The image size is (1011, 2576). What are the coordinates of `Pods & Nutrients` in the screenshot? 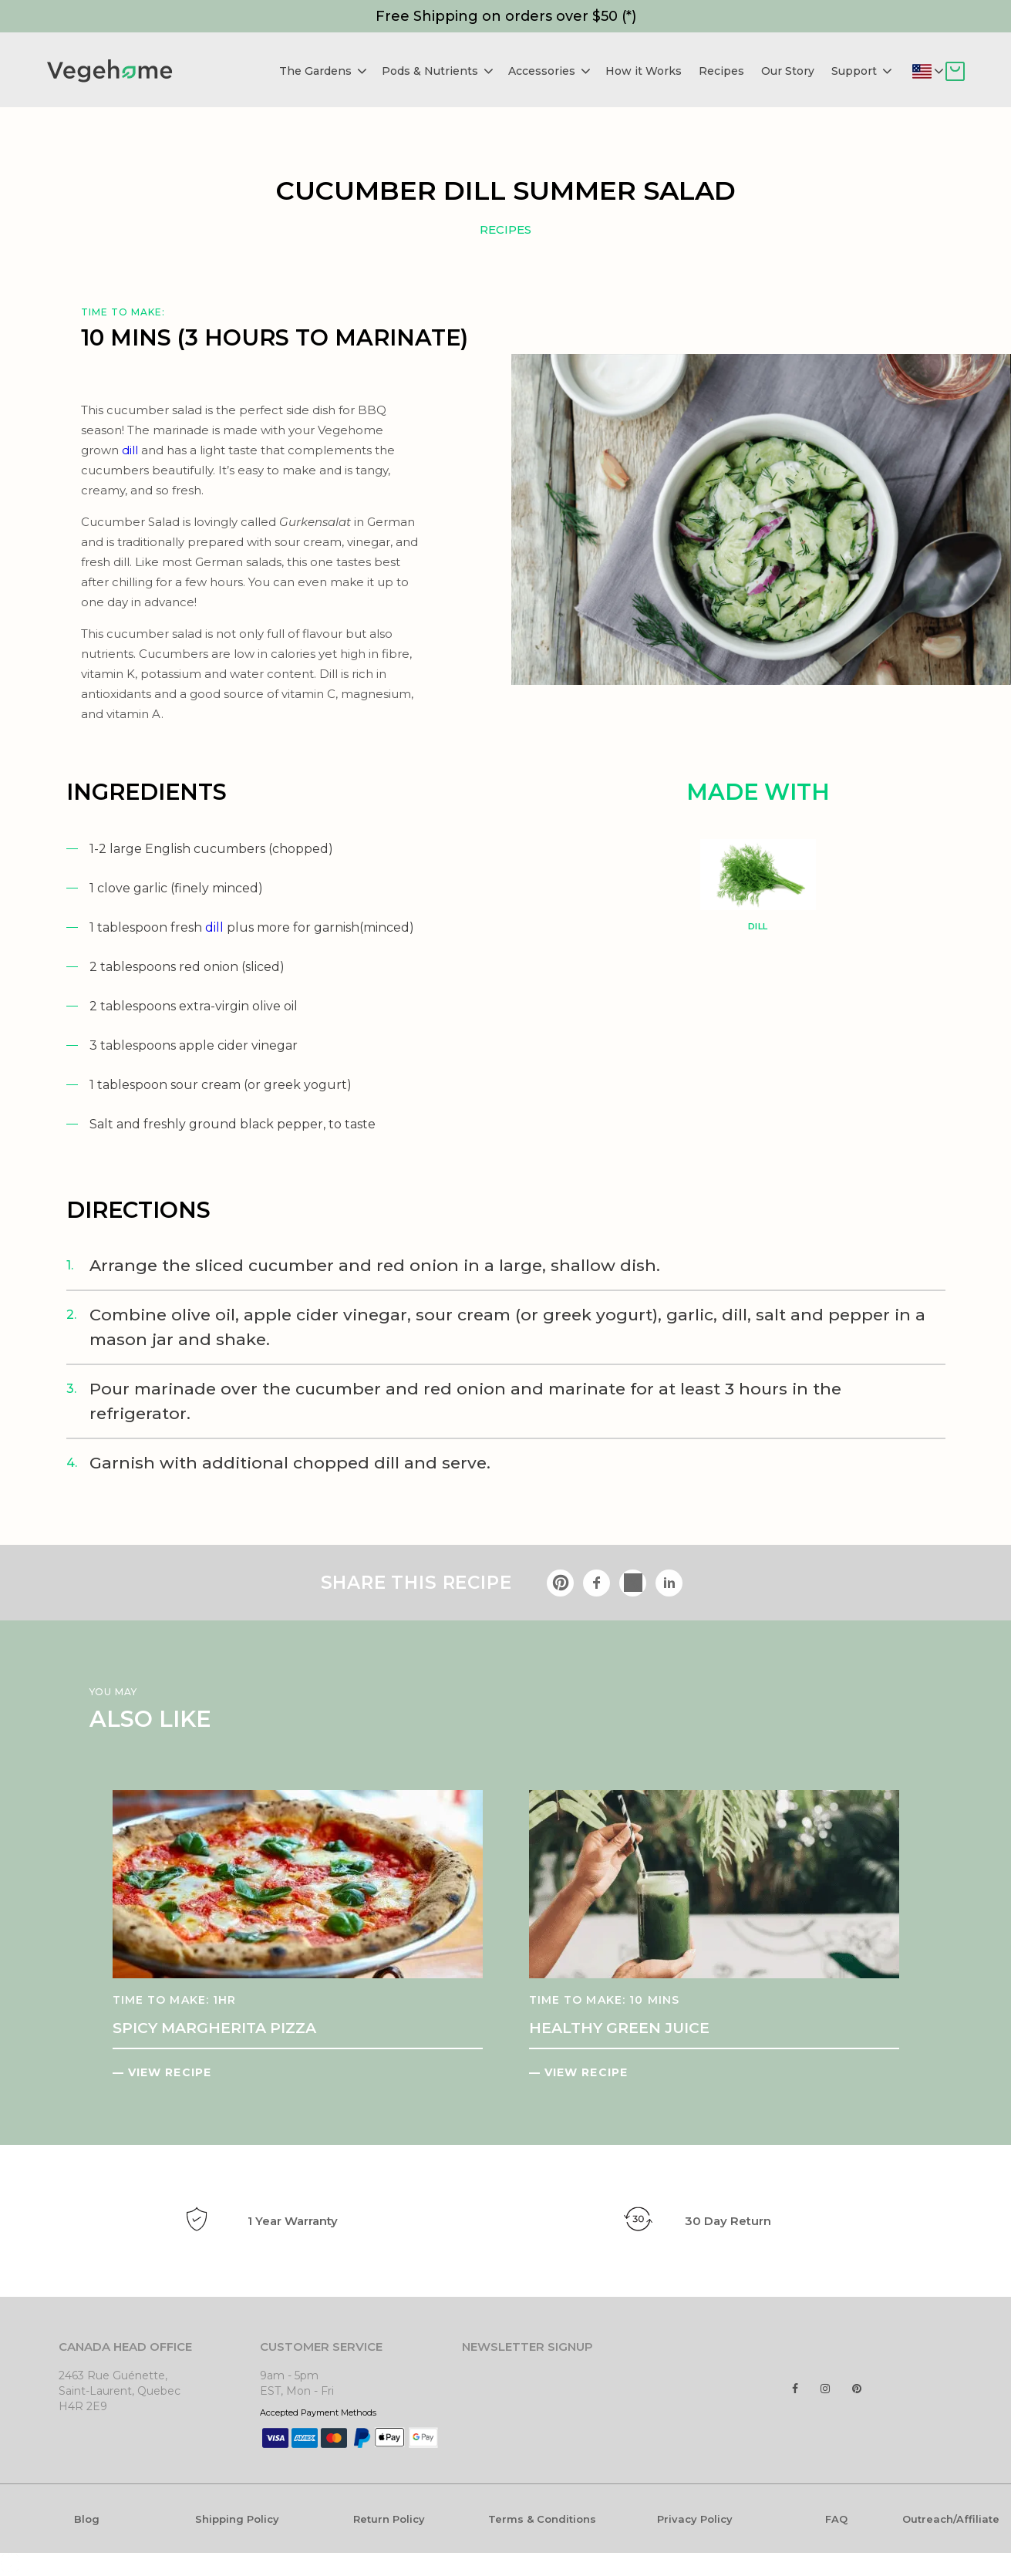 It's located at (438, 71).